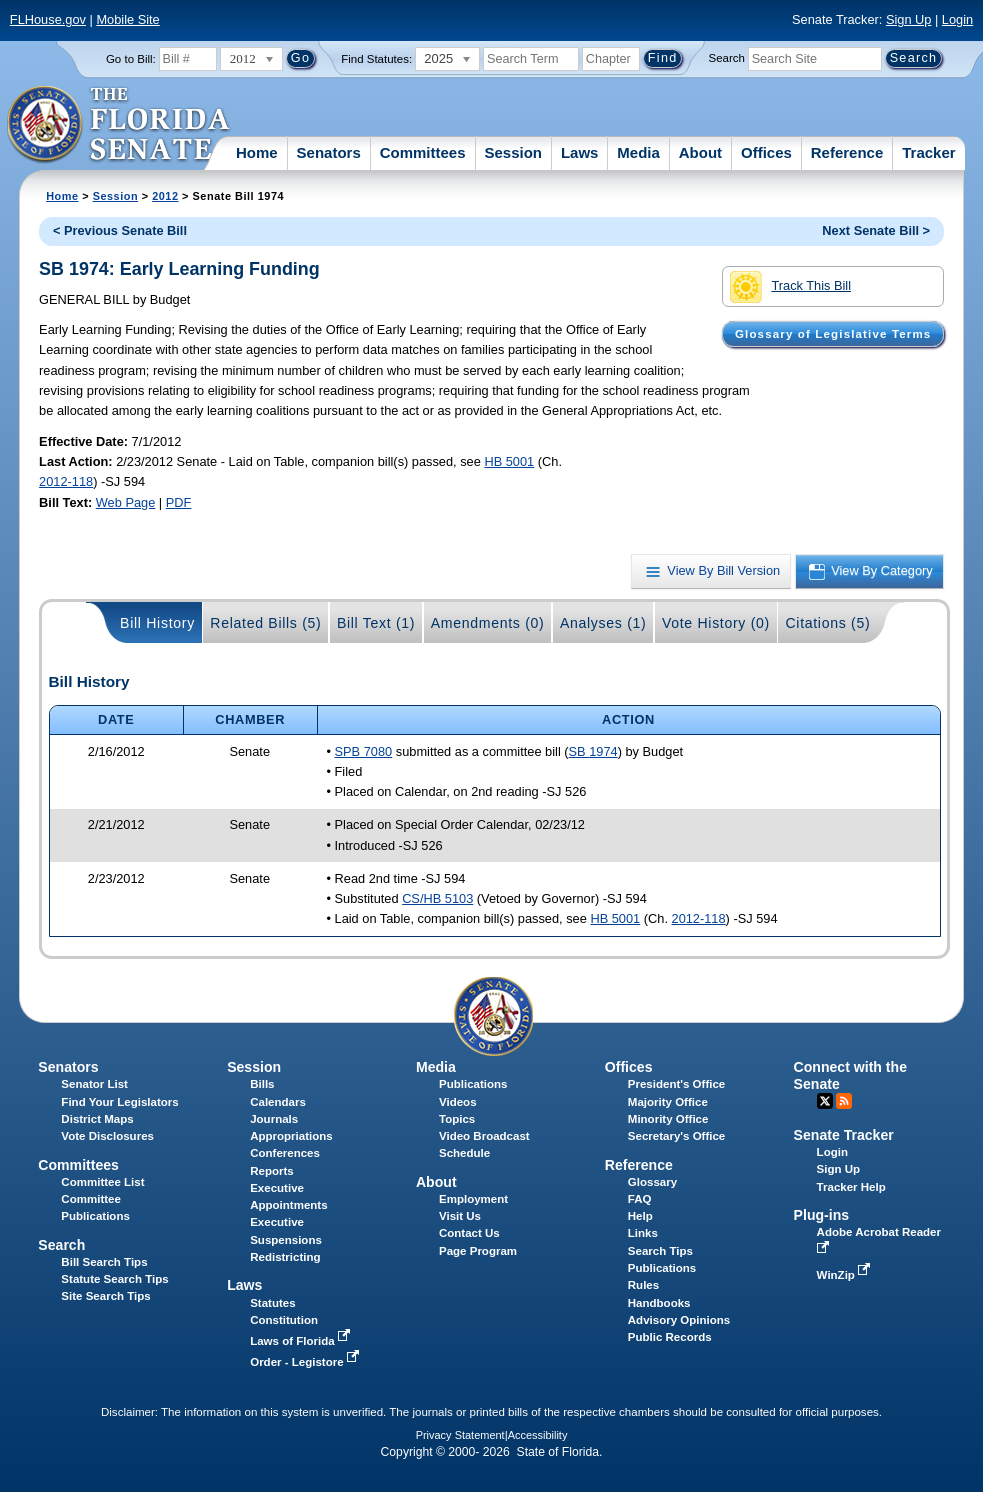  I want to click on Offices, so click(766, 152).